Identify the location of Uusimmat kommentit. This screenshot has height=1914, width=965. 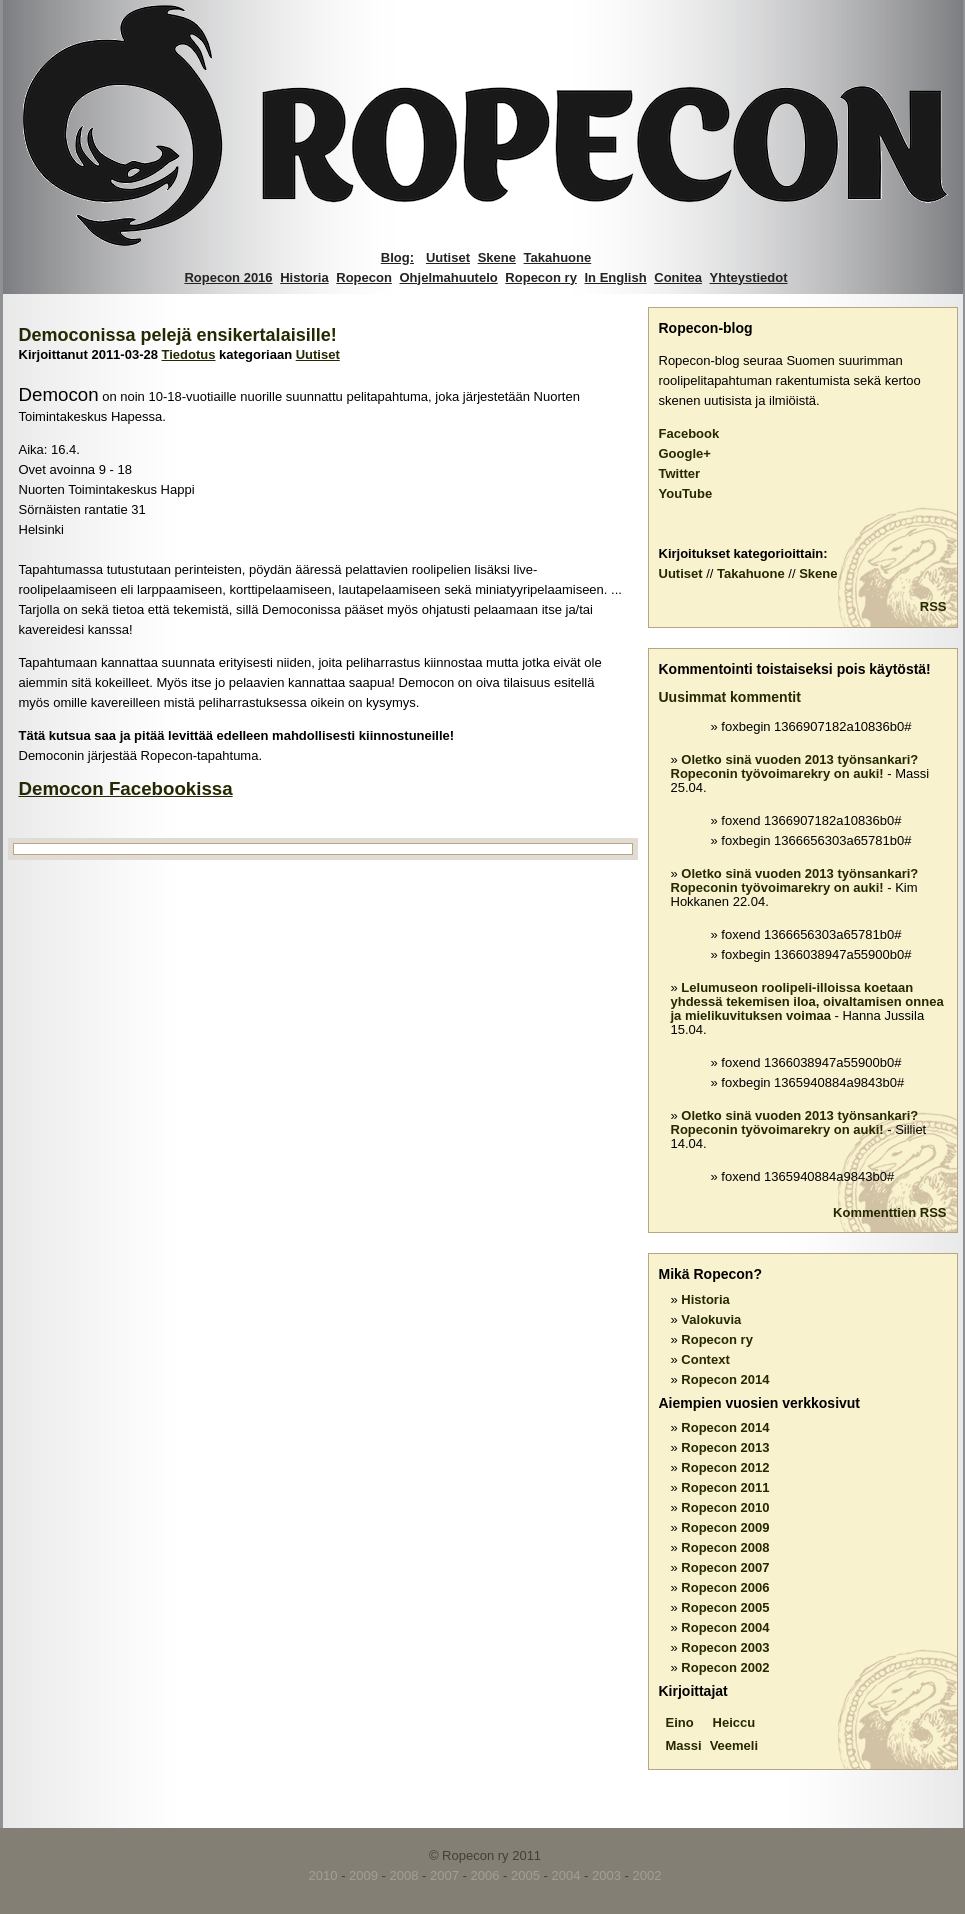
(730, 697).